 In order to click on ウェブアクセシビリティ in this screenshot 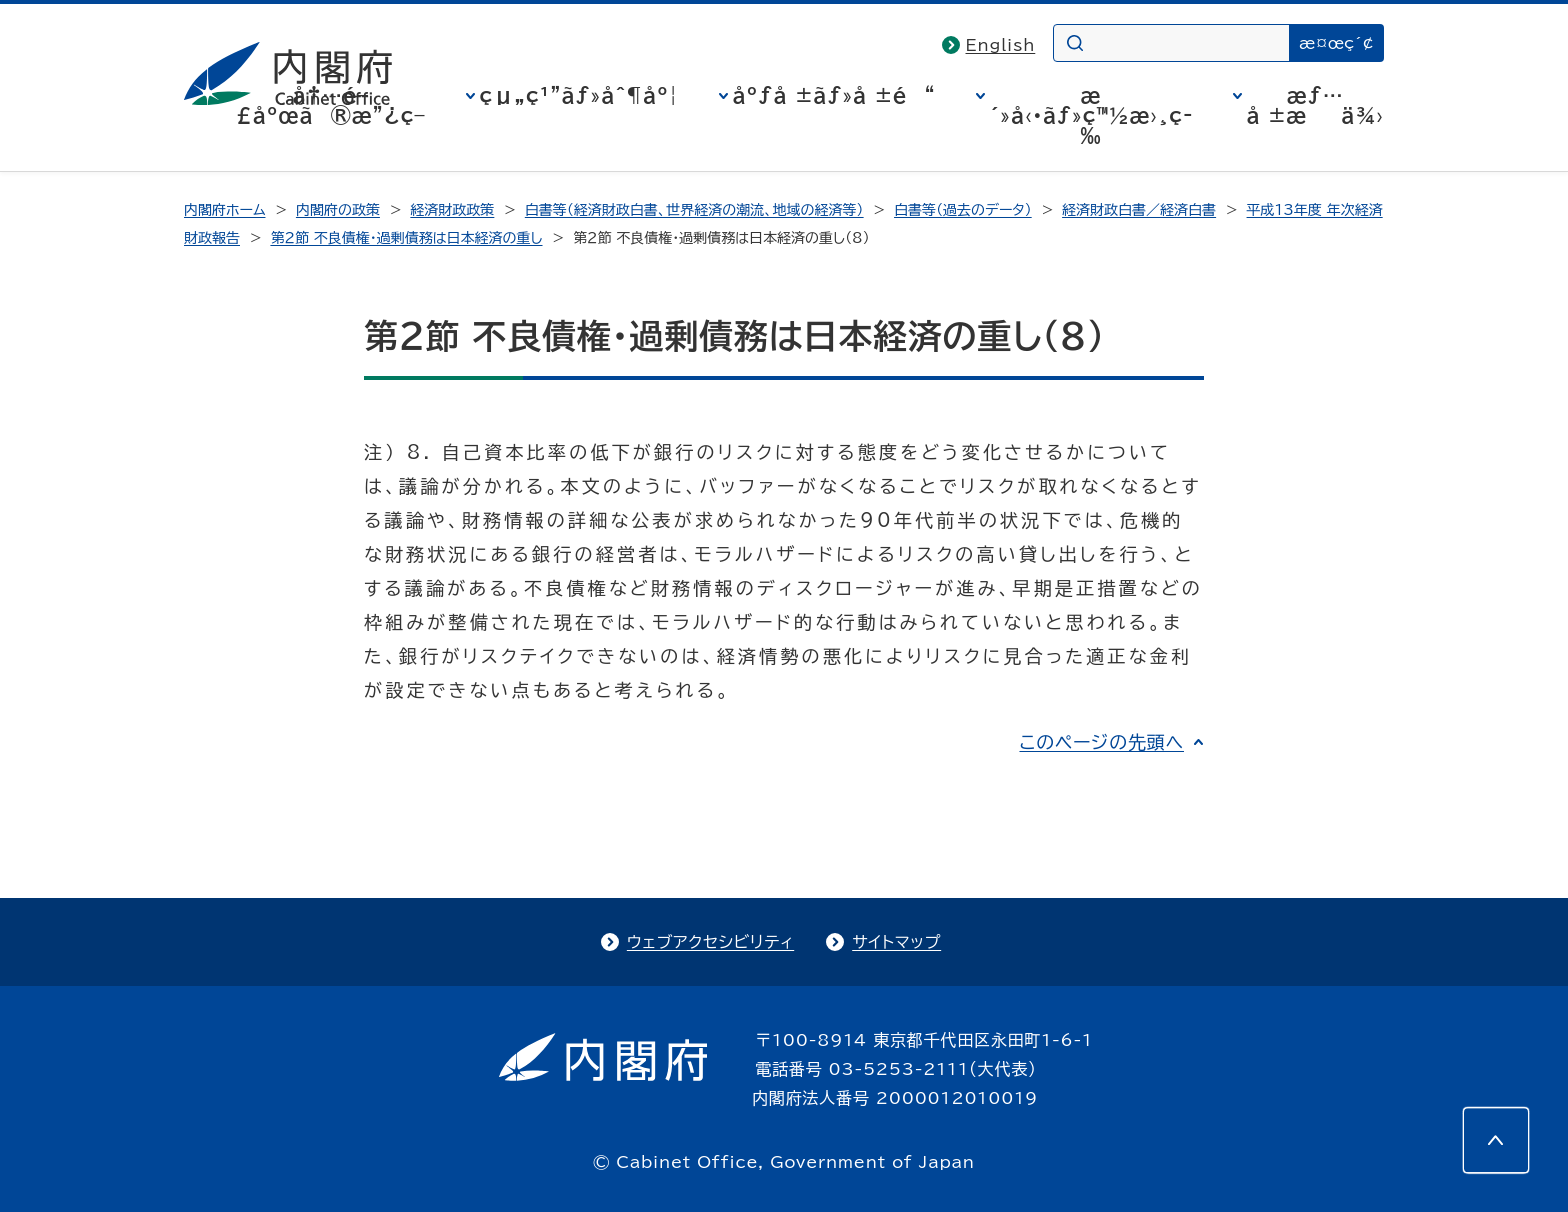, I will do `click(710, 942)`.